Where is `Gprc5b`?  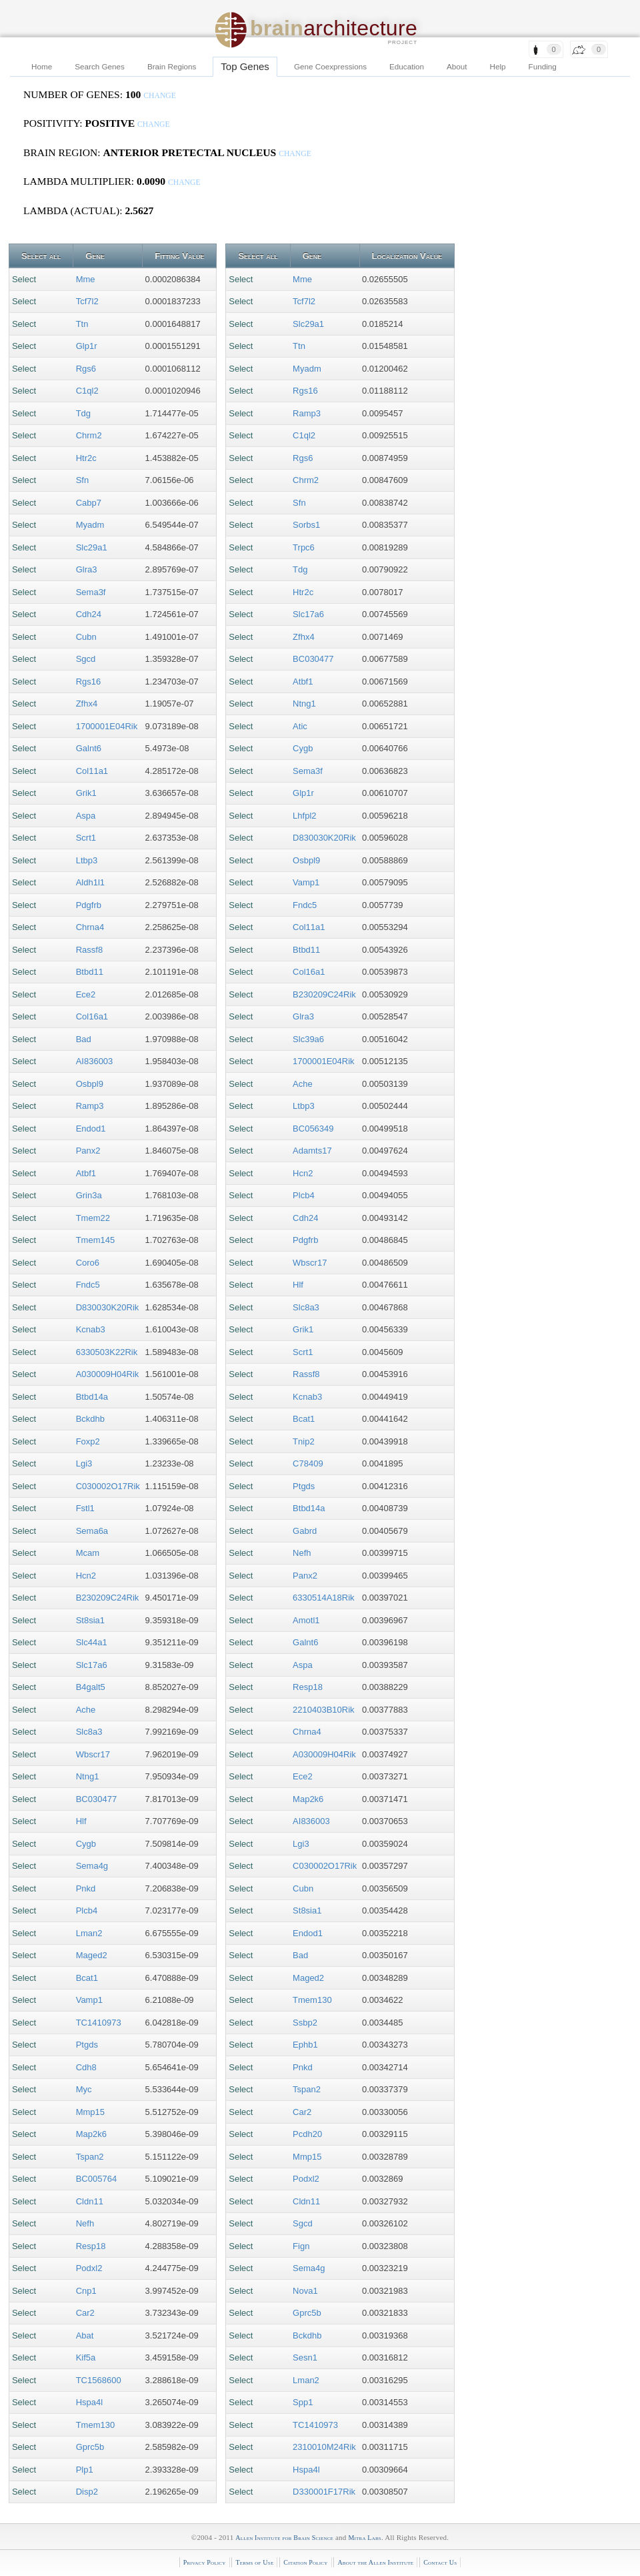 Gprc5b is located at coordinates (90, 2447).